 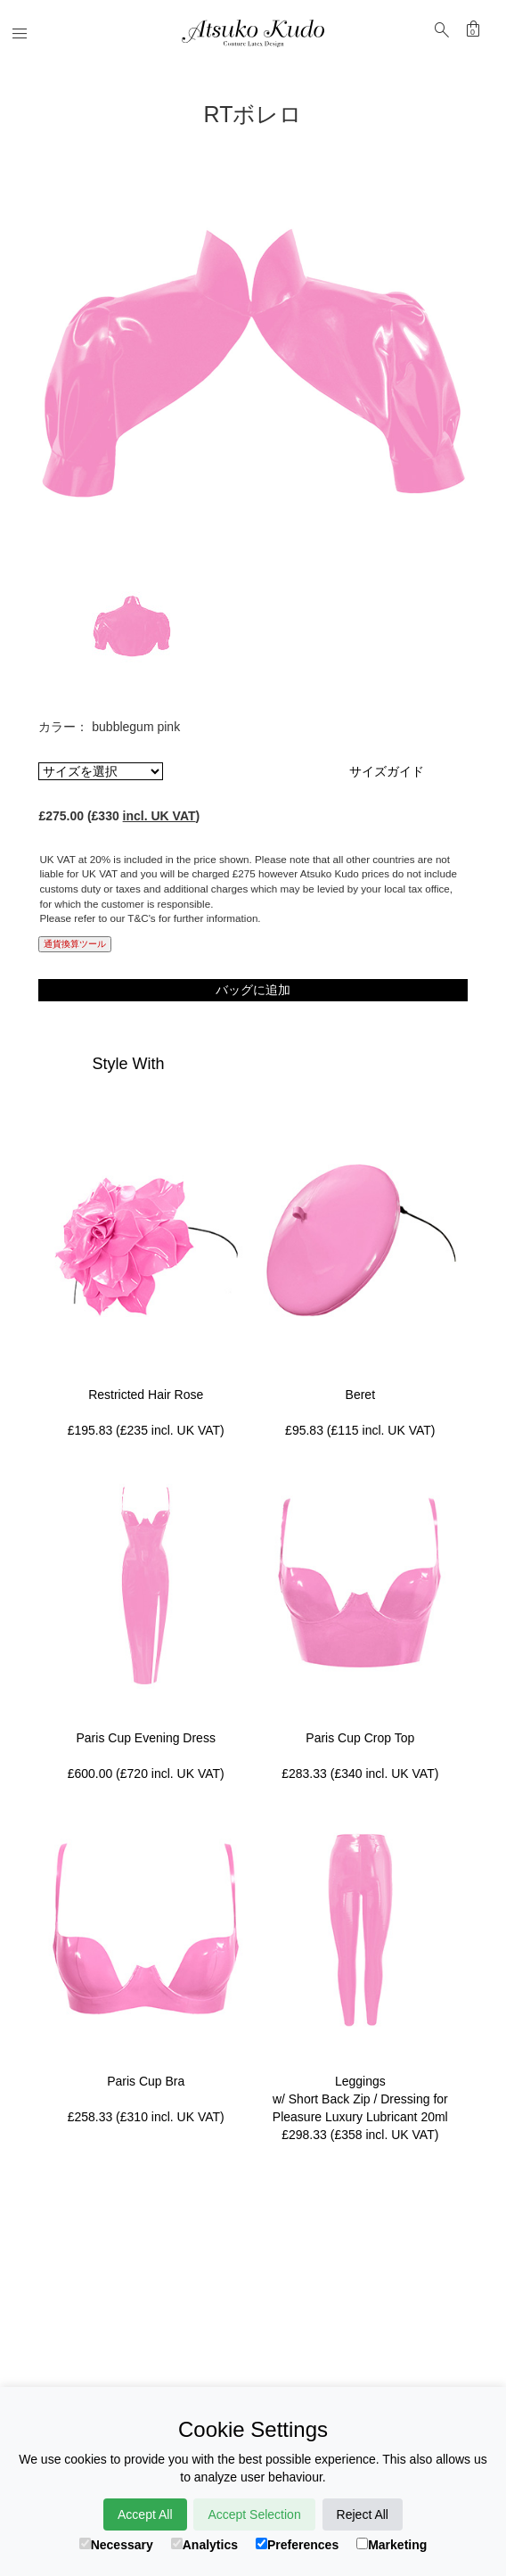 What do you see at coordinates (116, 2545) in the screenshot?
I see `Necessary` at bounding box center [116, 2545].